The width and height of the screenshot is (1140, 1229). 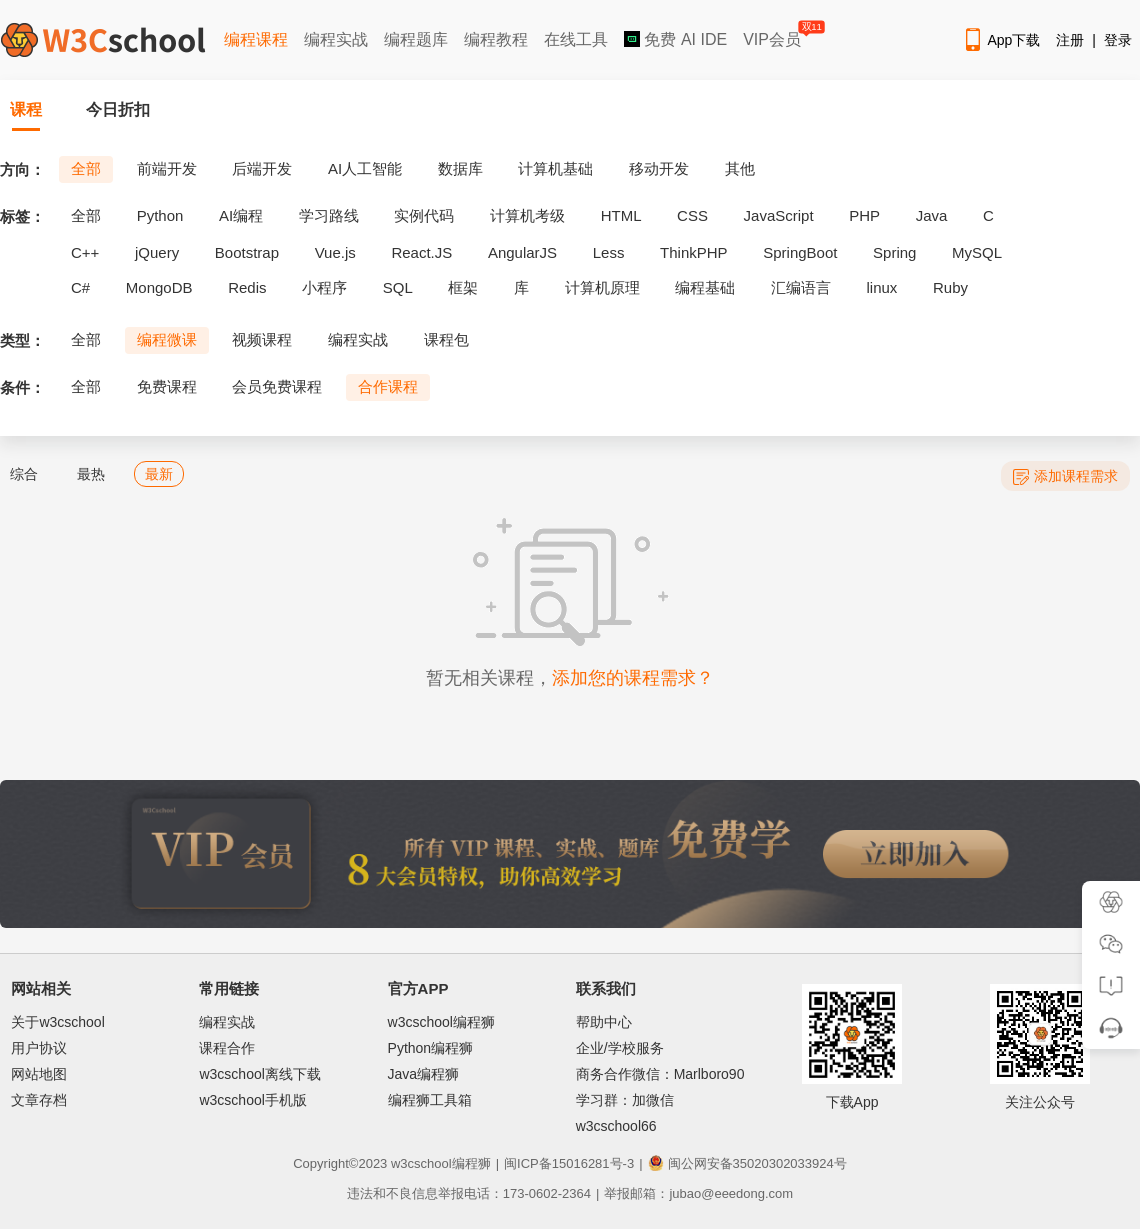 What do you see at coordinates (522, 252) in the screenshot?
I see `AngularJS` at bounding box center [522, 252].